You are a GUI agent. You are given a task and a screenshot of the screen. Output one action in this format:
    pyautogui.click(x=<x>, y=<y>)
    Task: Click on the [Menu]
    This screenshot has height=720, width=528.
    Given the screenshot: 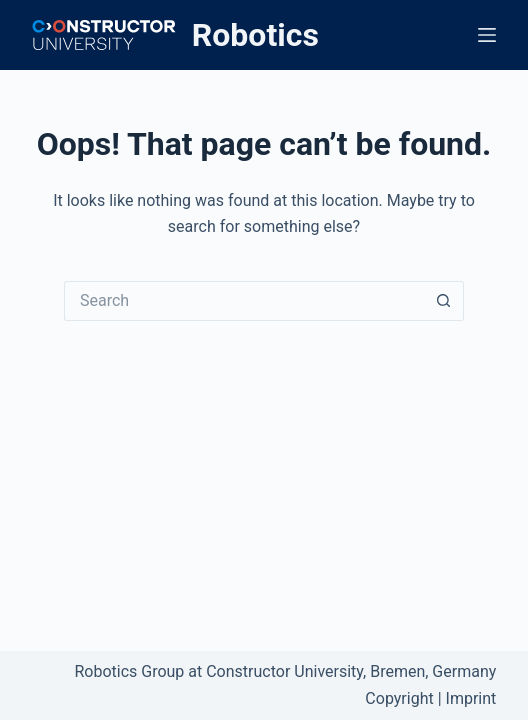 What is the action you would take?
    pyautogui.click(x=487, y=35)
    